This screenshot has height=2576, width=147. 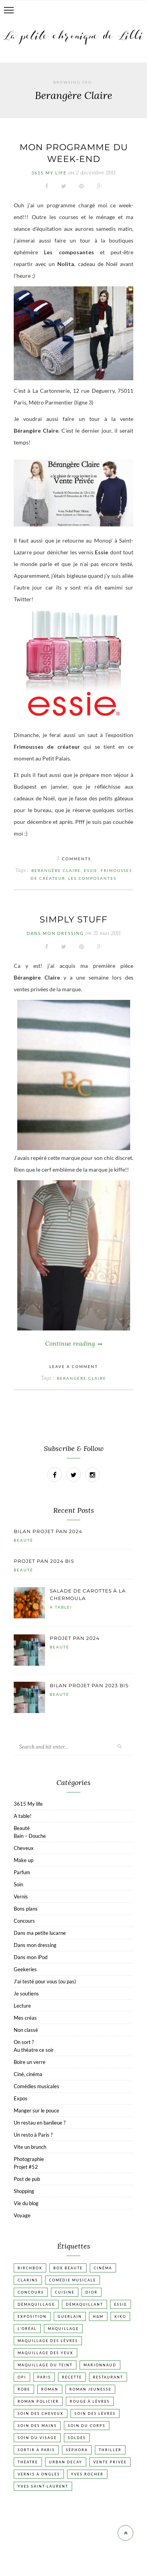 What do you see at coordinates (34, 2050) in the screenshot?
I see `Au théatre ce soir` at bounding box center [34, 2050].